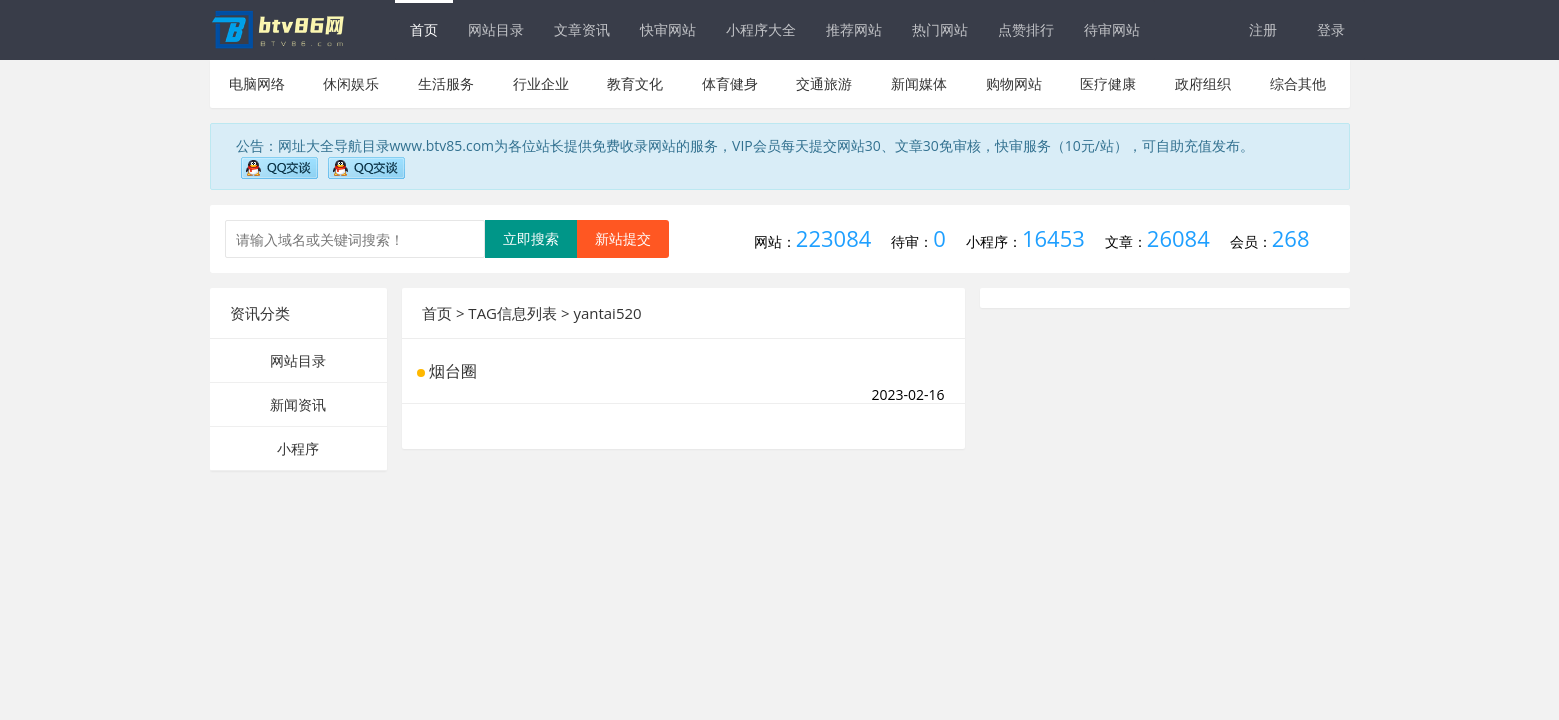  What do you see at coordinates (919, 83) in the screenshot?
I see `新闻媒体` at bounding box center [919, 83].